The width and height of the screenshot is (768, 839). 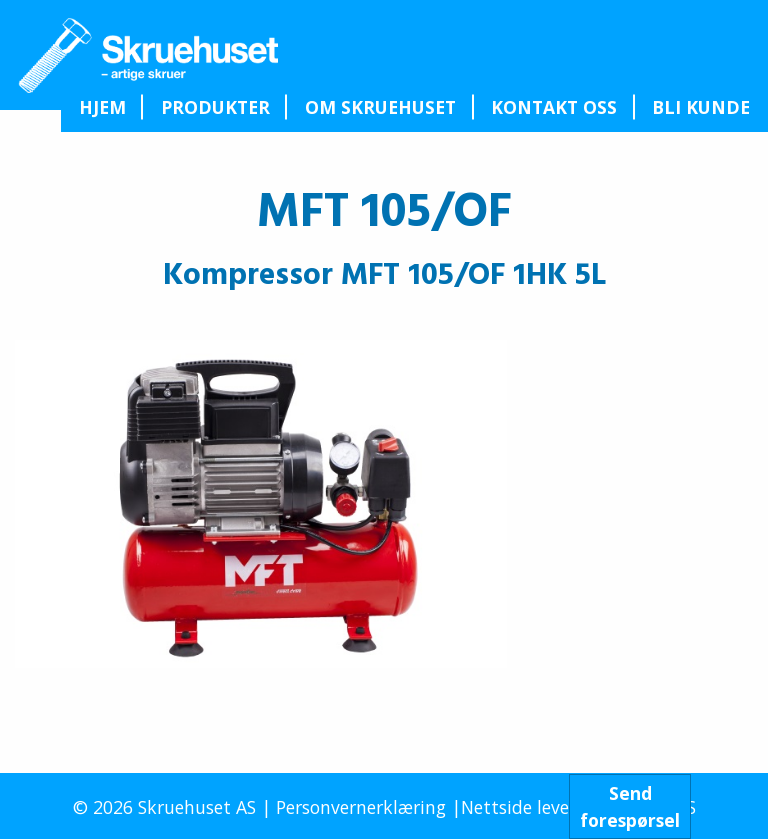 What do you see at coordinates (102, 107) in the screenshot?
I see `Hjem` at bounding box center [102, 107].